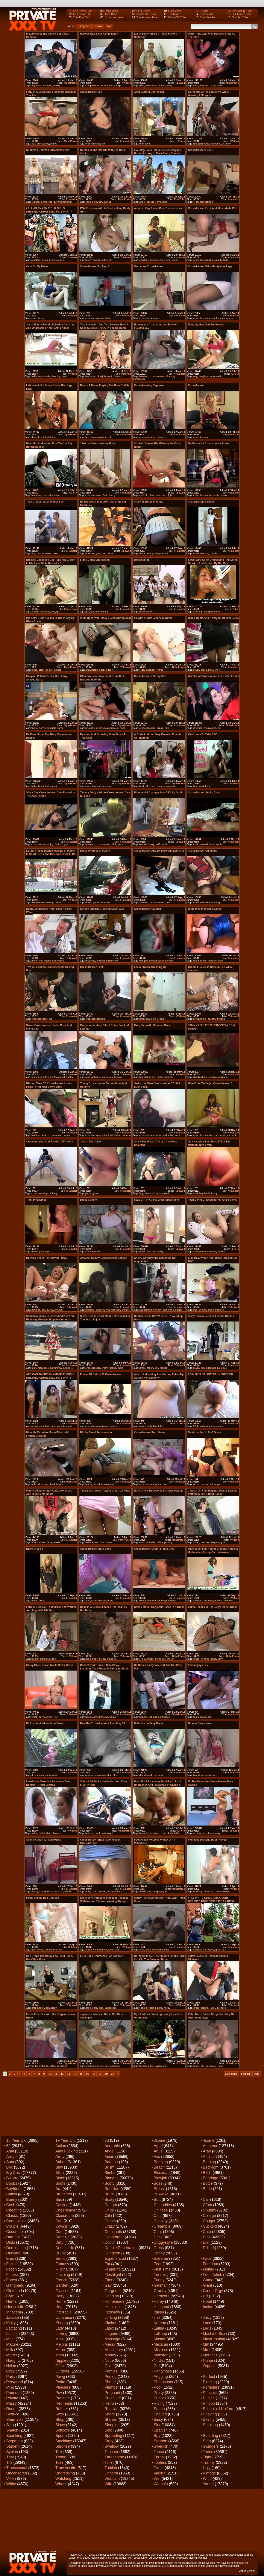 The height and width of the screenshot is (2576, 264). I want to click on sensual, so click(228, 1600).